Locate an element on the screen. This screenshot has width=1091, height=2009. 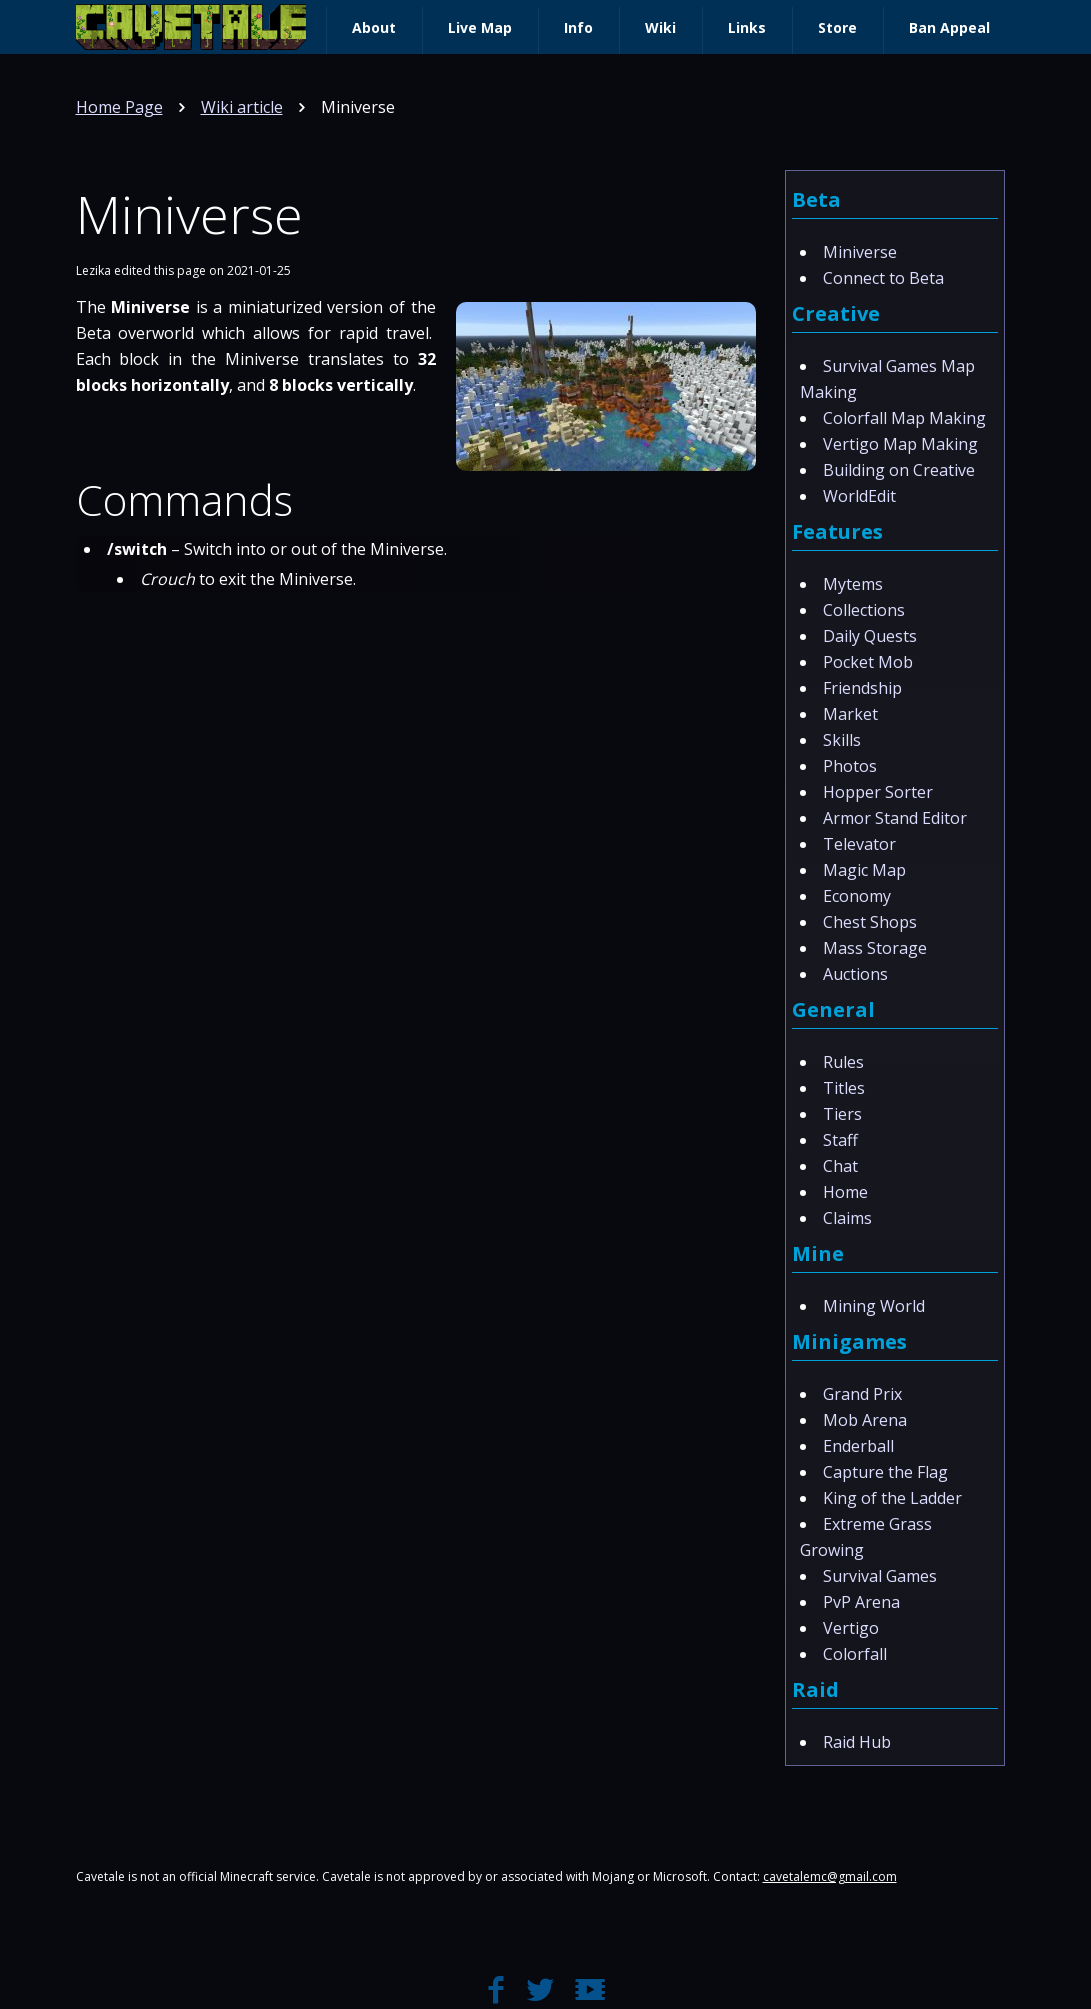
Photos is located at coordinates (850, 766).